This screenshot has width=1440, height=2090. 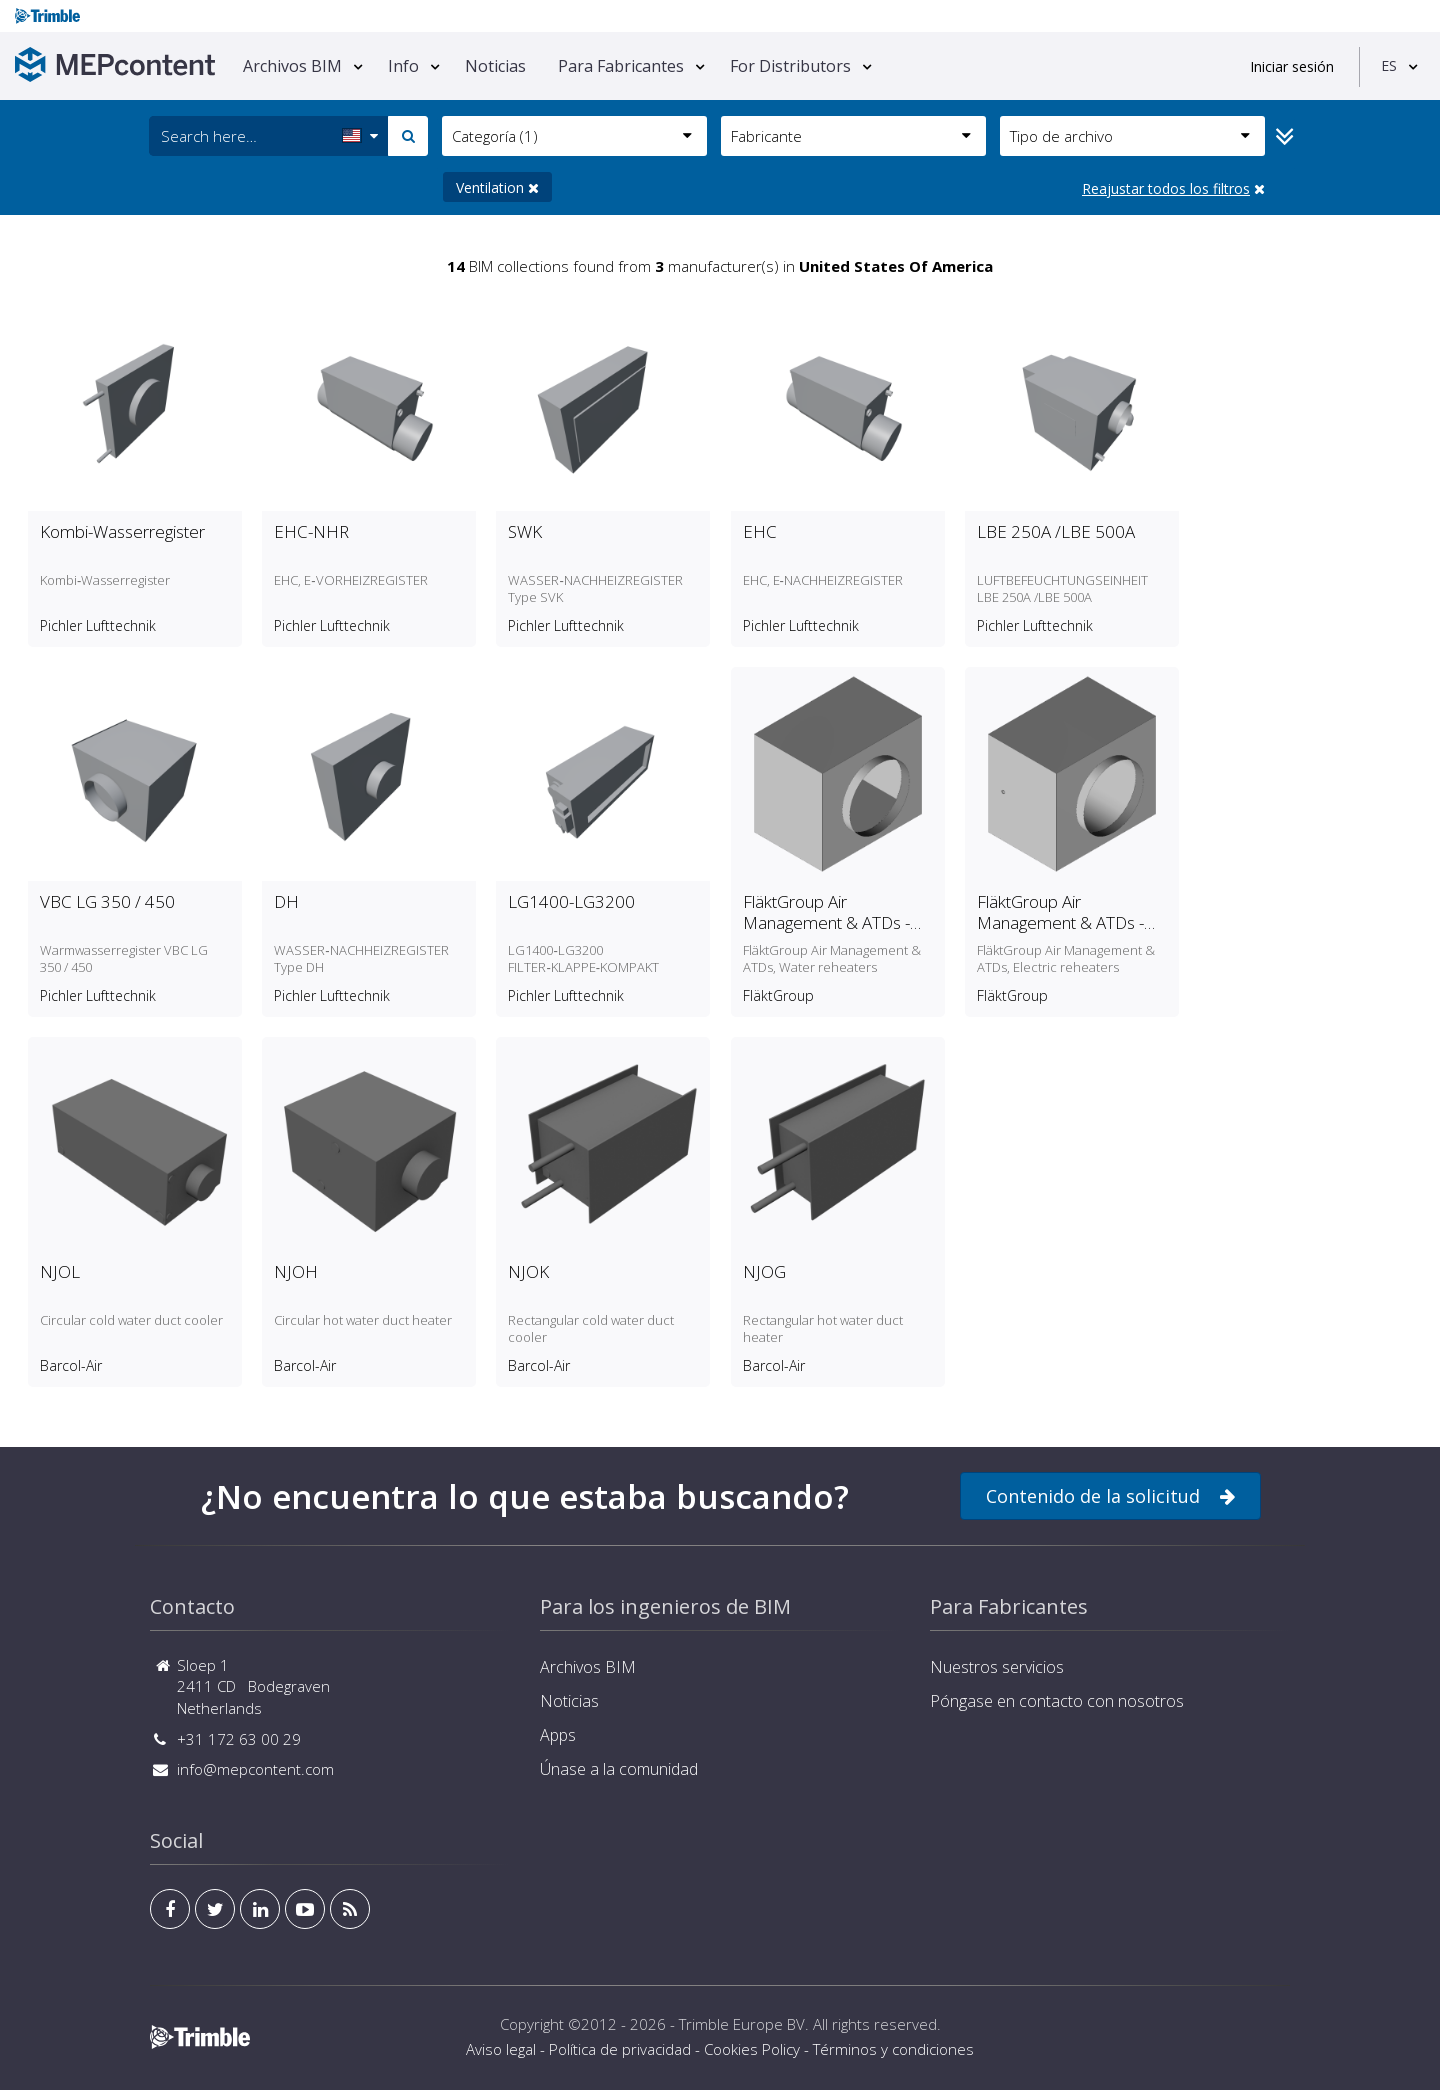 What do you see at coordinates (619, 1769) in the screenshot?
I see `Únase a la comunidad` at bounding box center [619, 1769].